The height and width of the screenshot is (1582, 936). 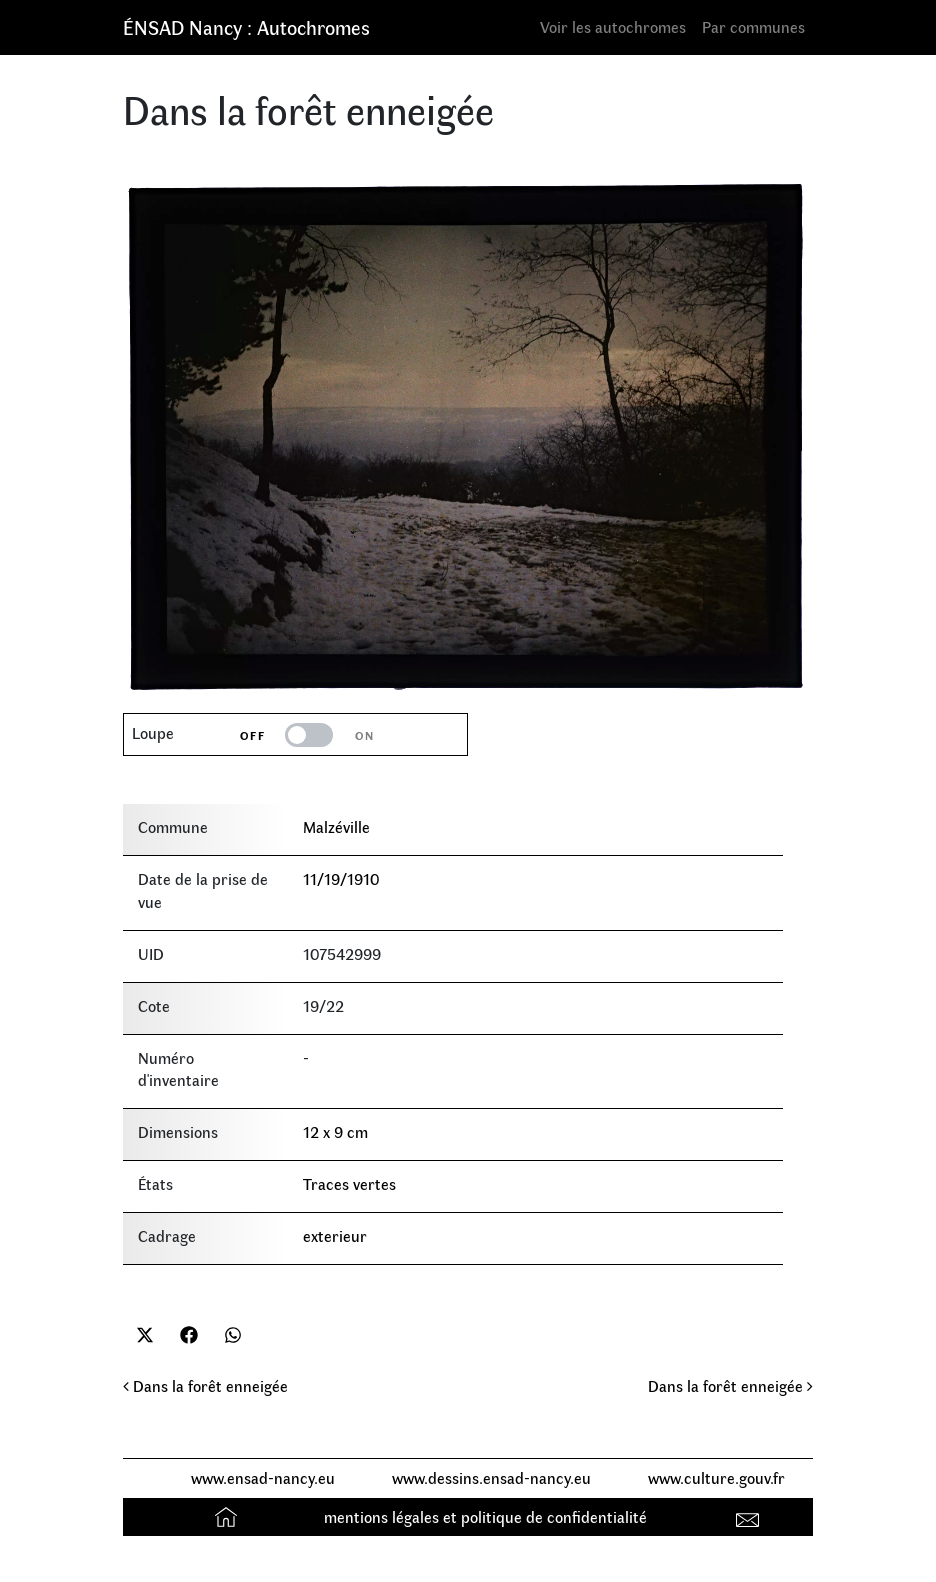 What do you see at coordinates (485, 1516) in the screenshot?
I see `mentions légales et politique de confidentialité` at bounding box center [485, 1516].